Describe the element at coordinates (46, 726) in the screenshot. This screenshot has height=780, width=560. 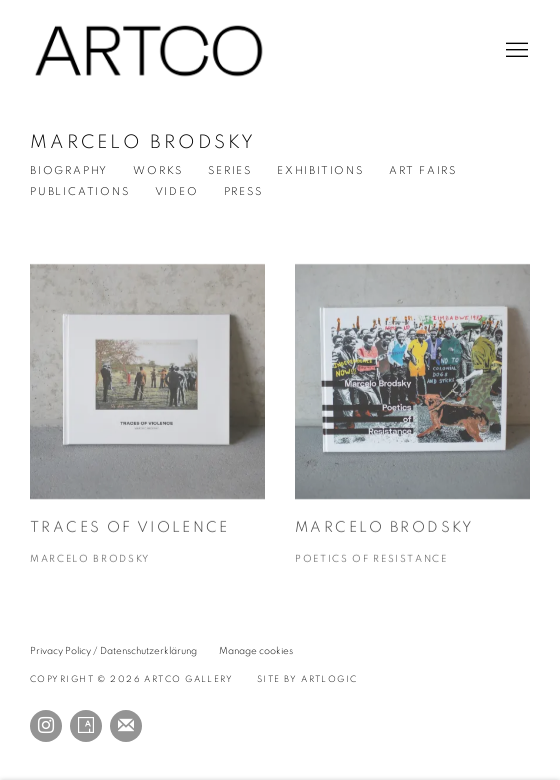
I see `Instagram [Instagram, opens in a new tab. (Link goes to a different website and opens in a new window).]` at that location.